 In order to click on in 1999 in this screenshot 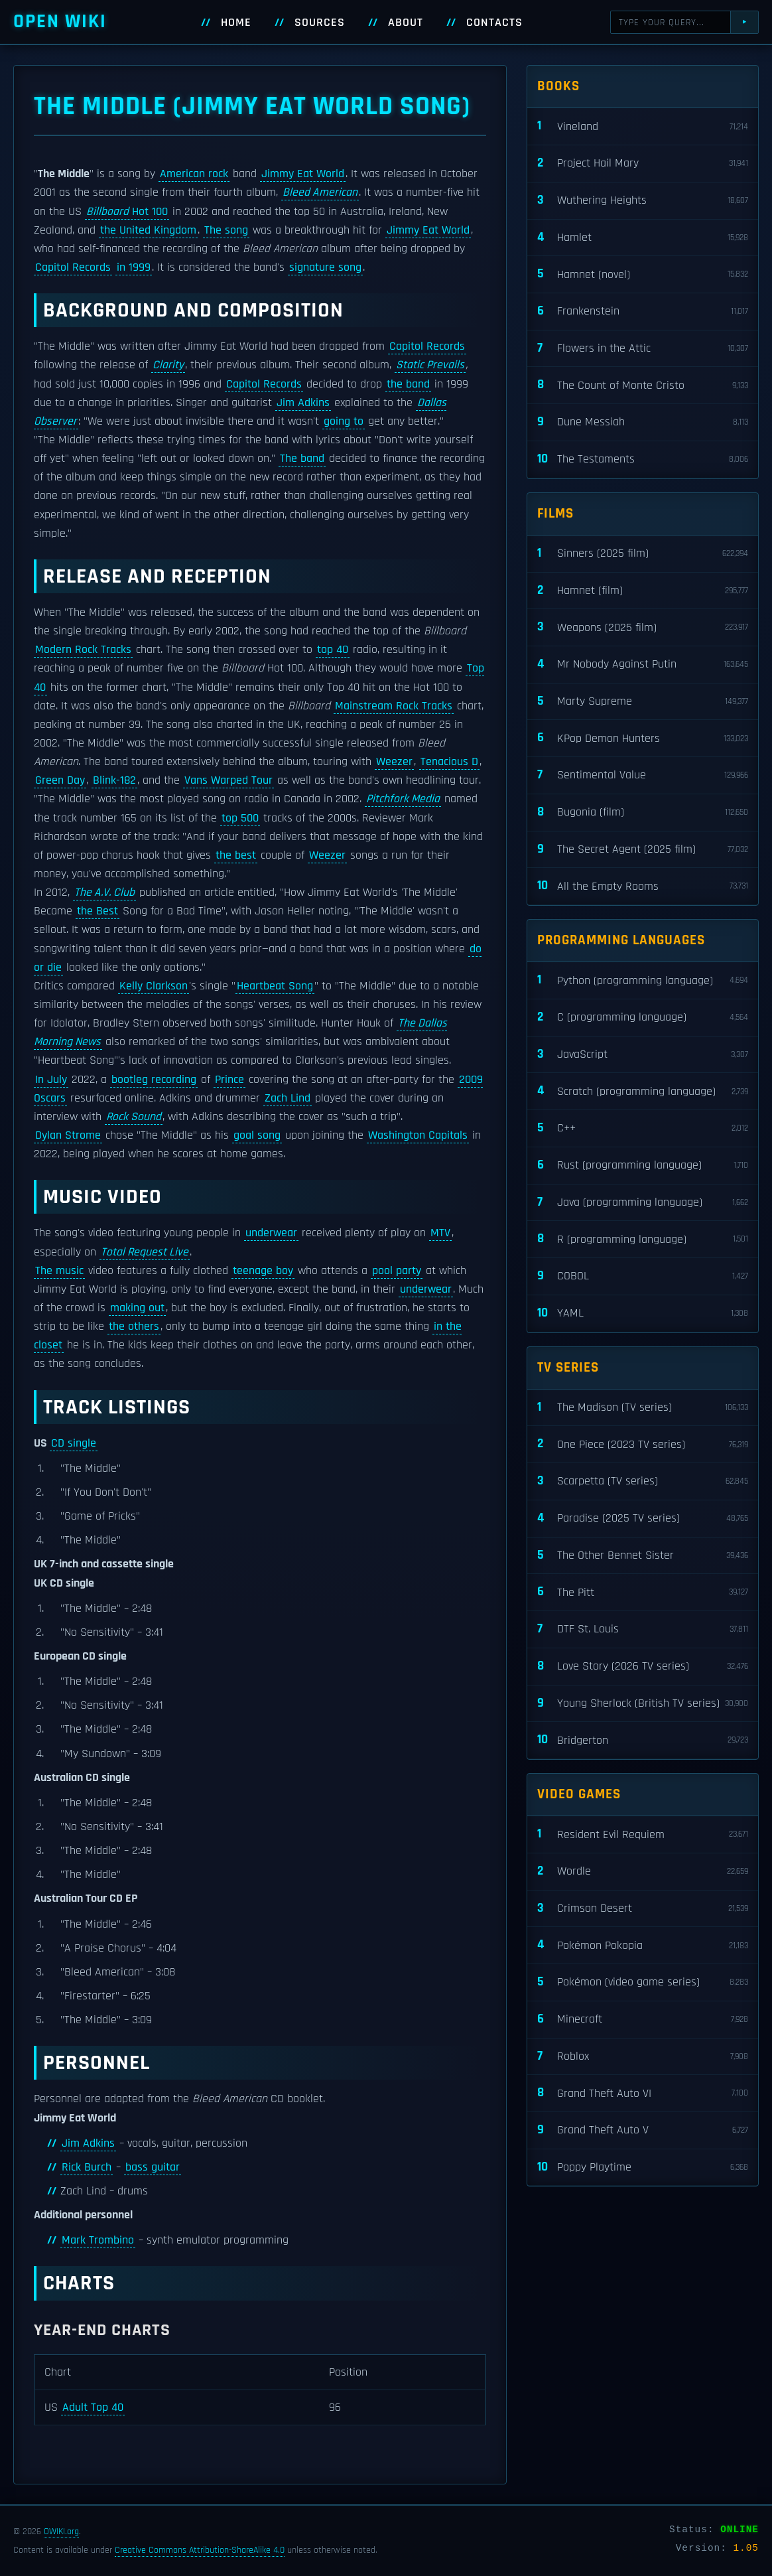, I will do `click(134, 267)`.